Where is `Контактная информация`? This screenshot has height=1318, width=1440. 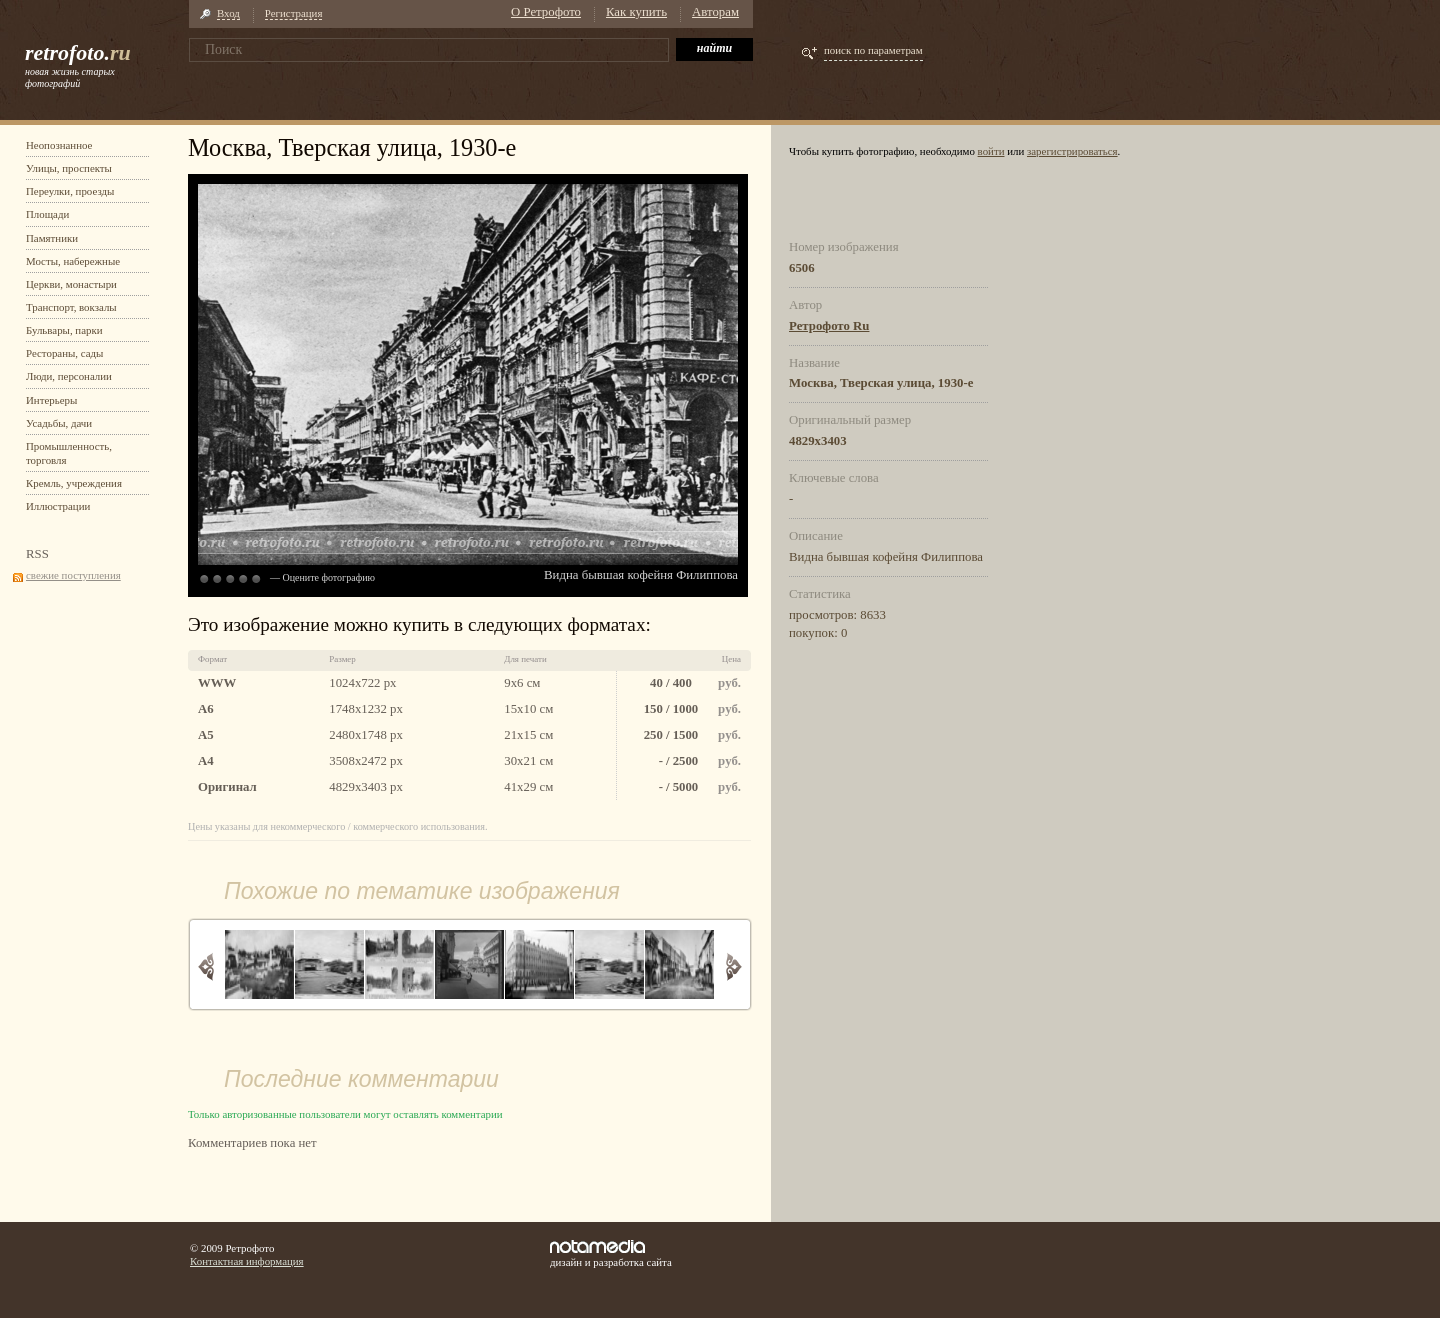
Контактная информация is located at coordinates (247, 1261).